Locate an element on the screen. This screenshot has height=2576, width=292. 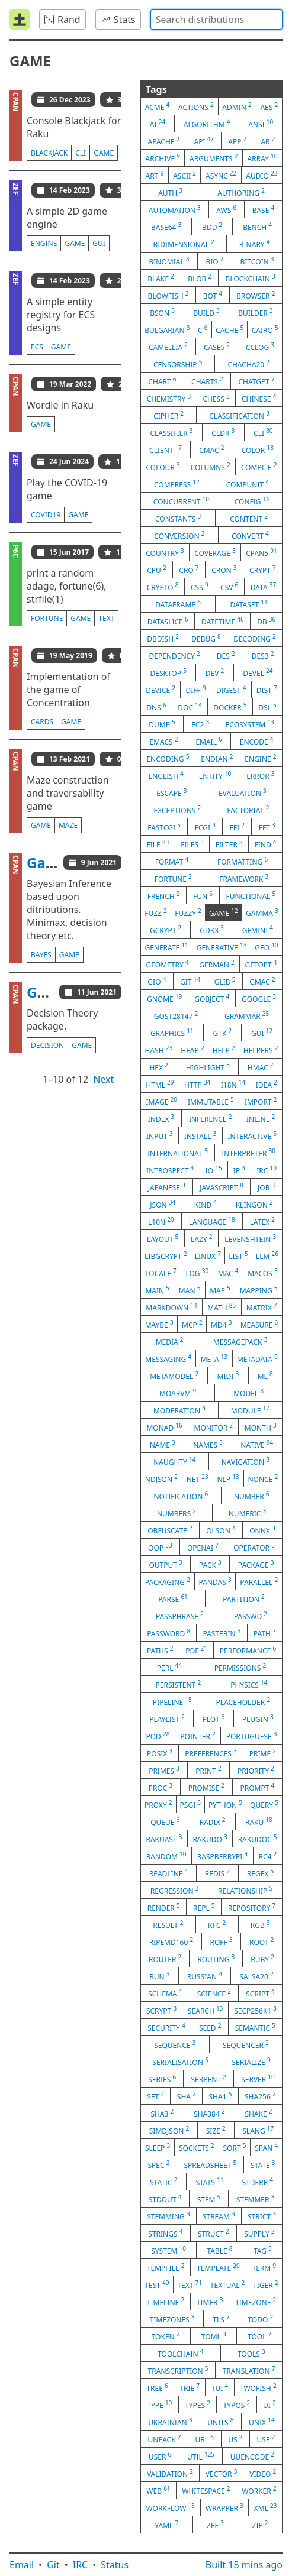
paths is located at coordinates (160, 1650).